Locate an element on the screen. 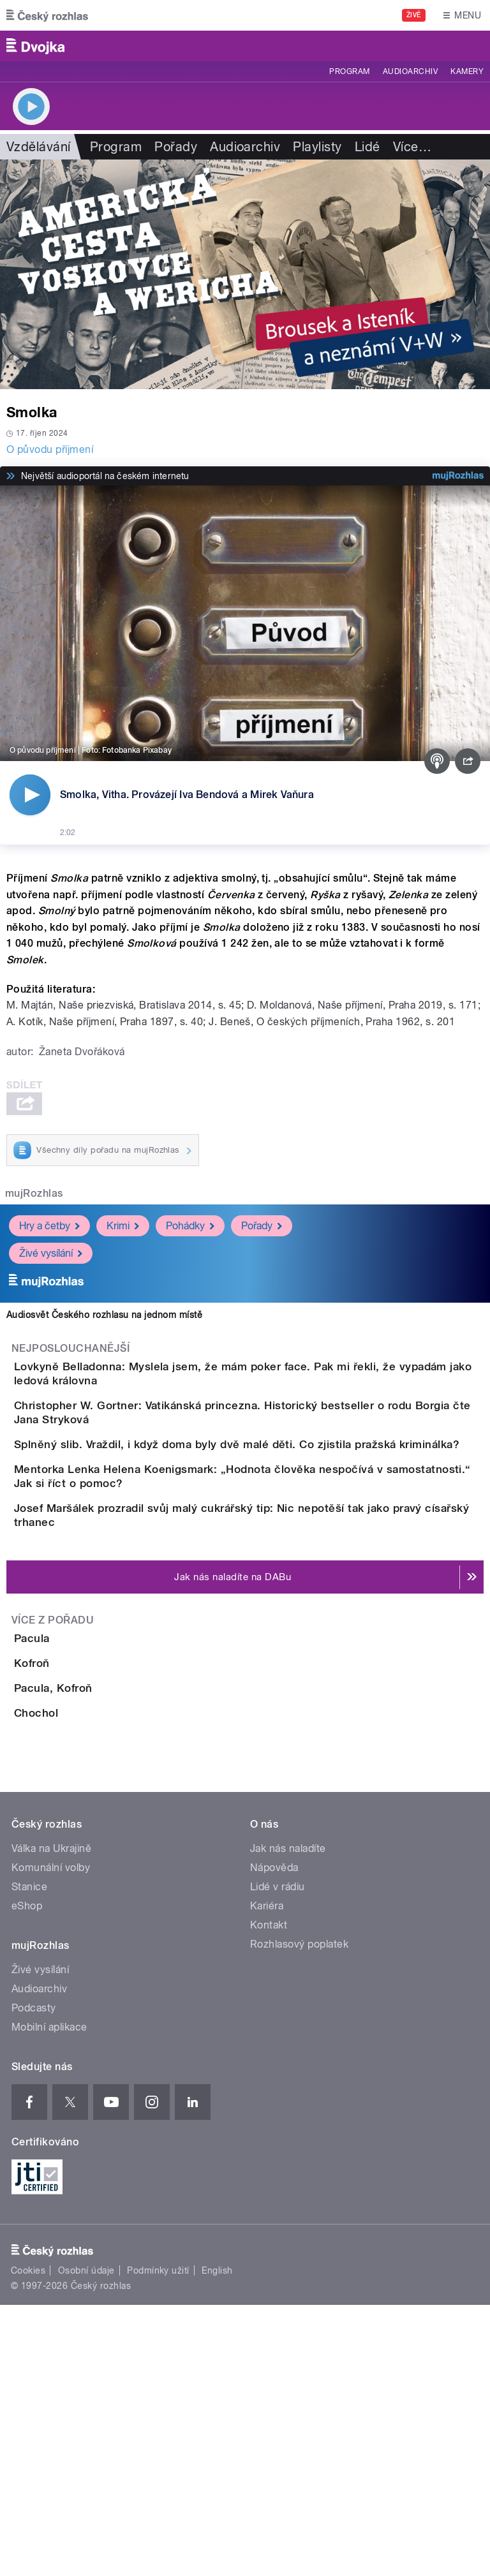  Lidé v rádiu is located at coordinates (277, 2158).